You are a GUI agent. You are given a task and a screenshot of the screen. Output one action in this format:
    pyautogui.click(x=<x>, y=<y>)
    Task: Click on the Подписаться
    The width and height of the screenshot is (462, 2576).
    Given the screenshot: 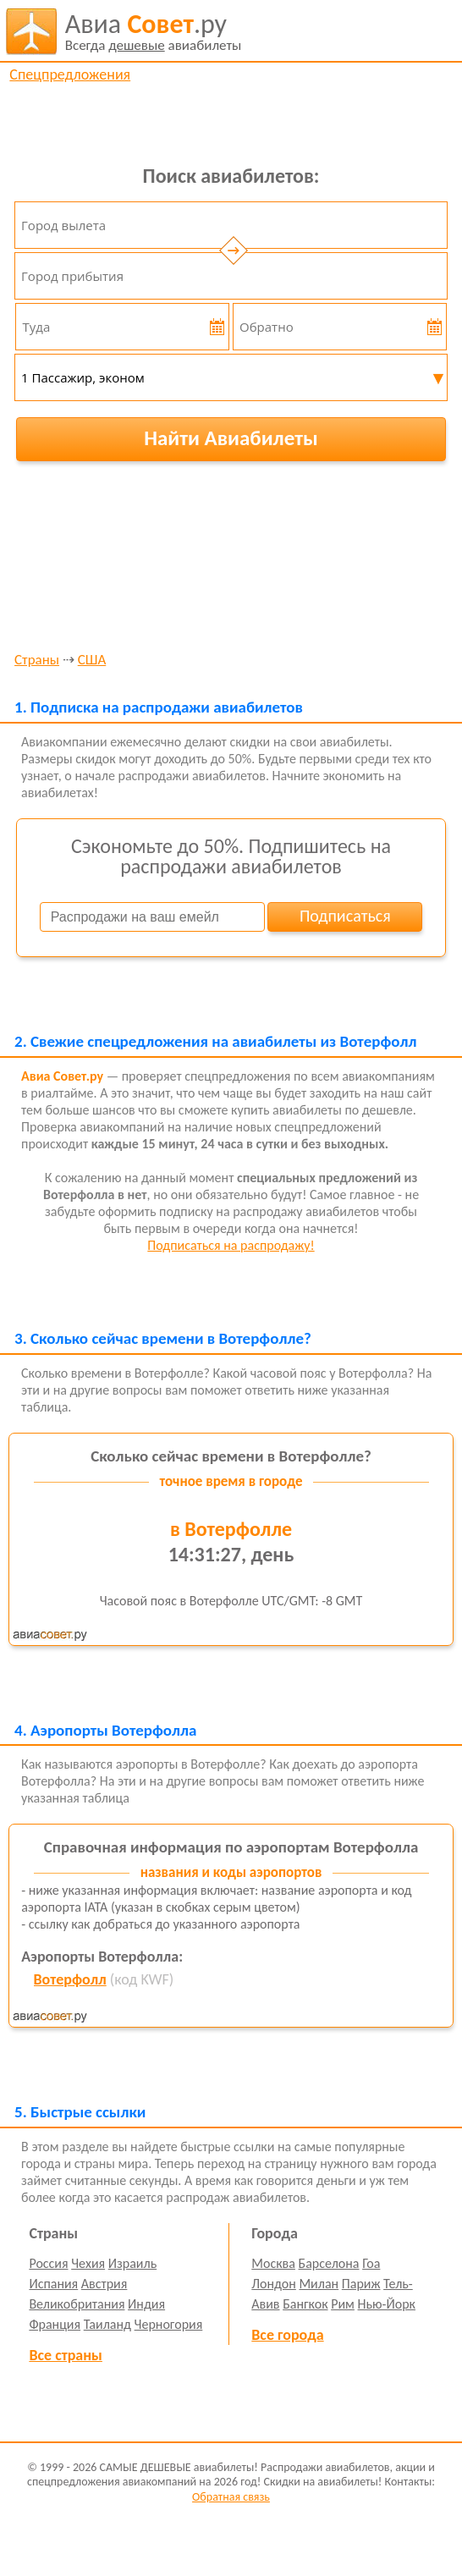 What is the action you would take?
    pyautogui.click(x=345, y=915)
    